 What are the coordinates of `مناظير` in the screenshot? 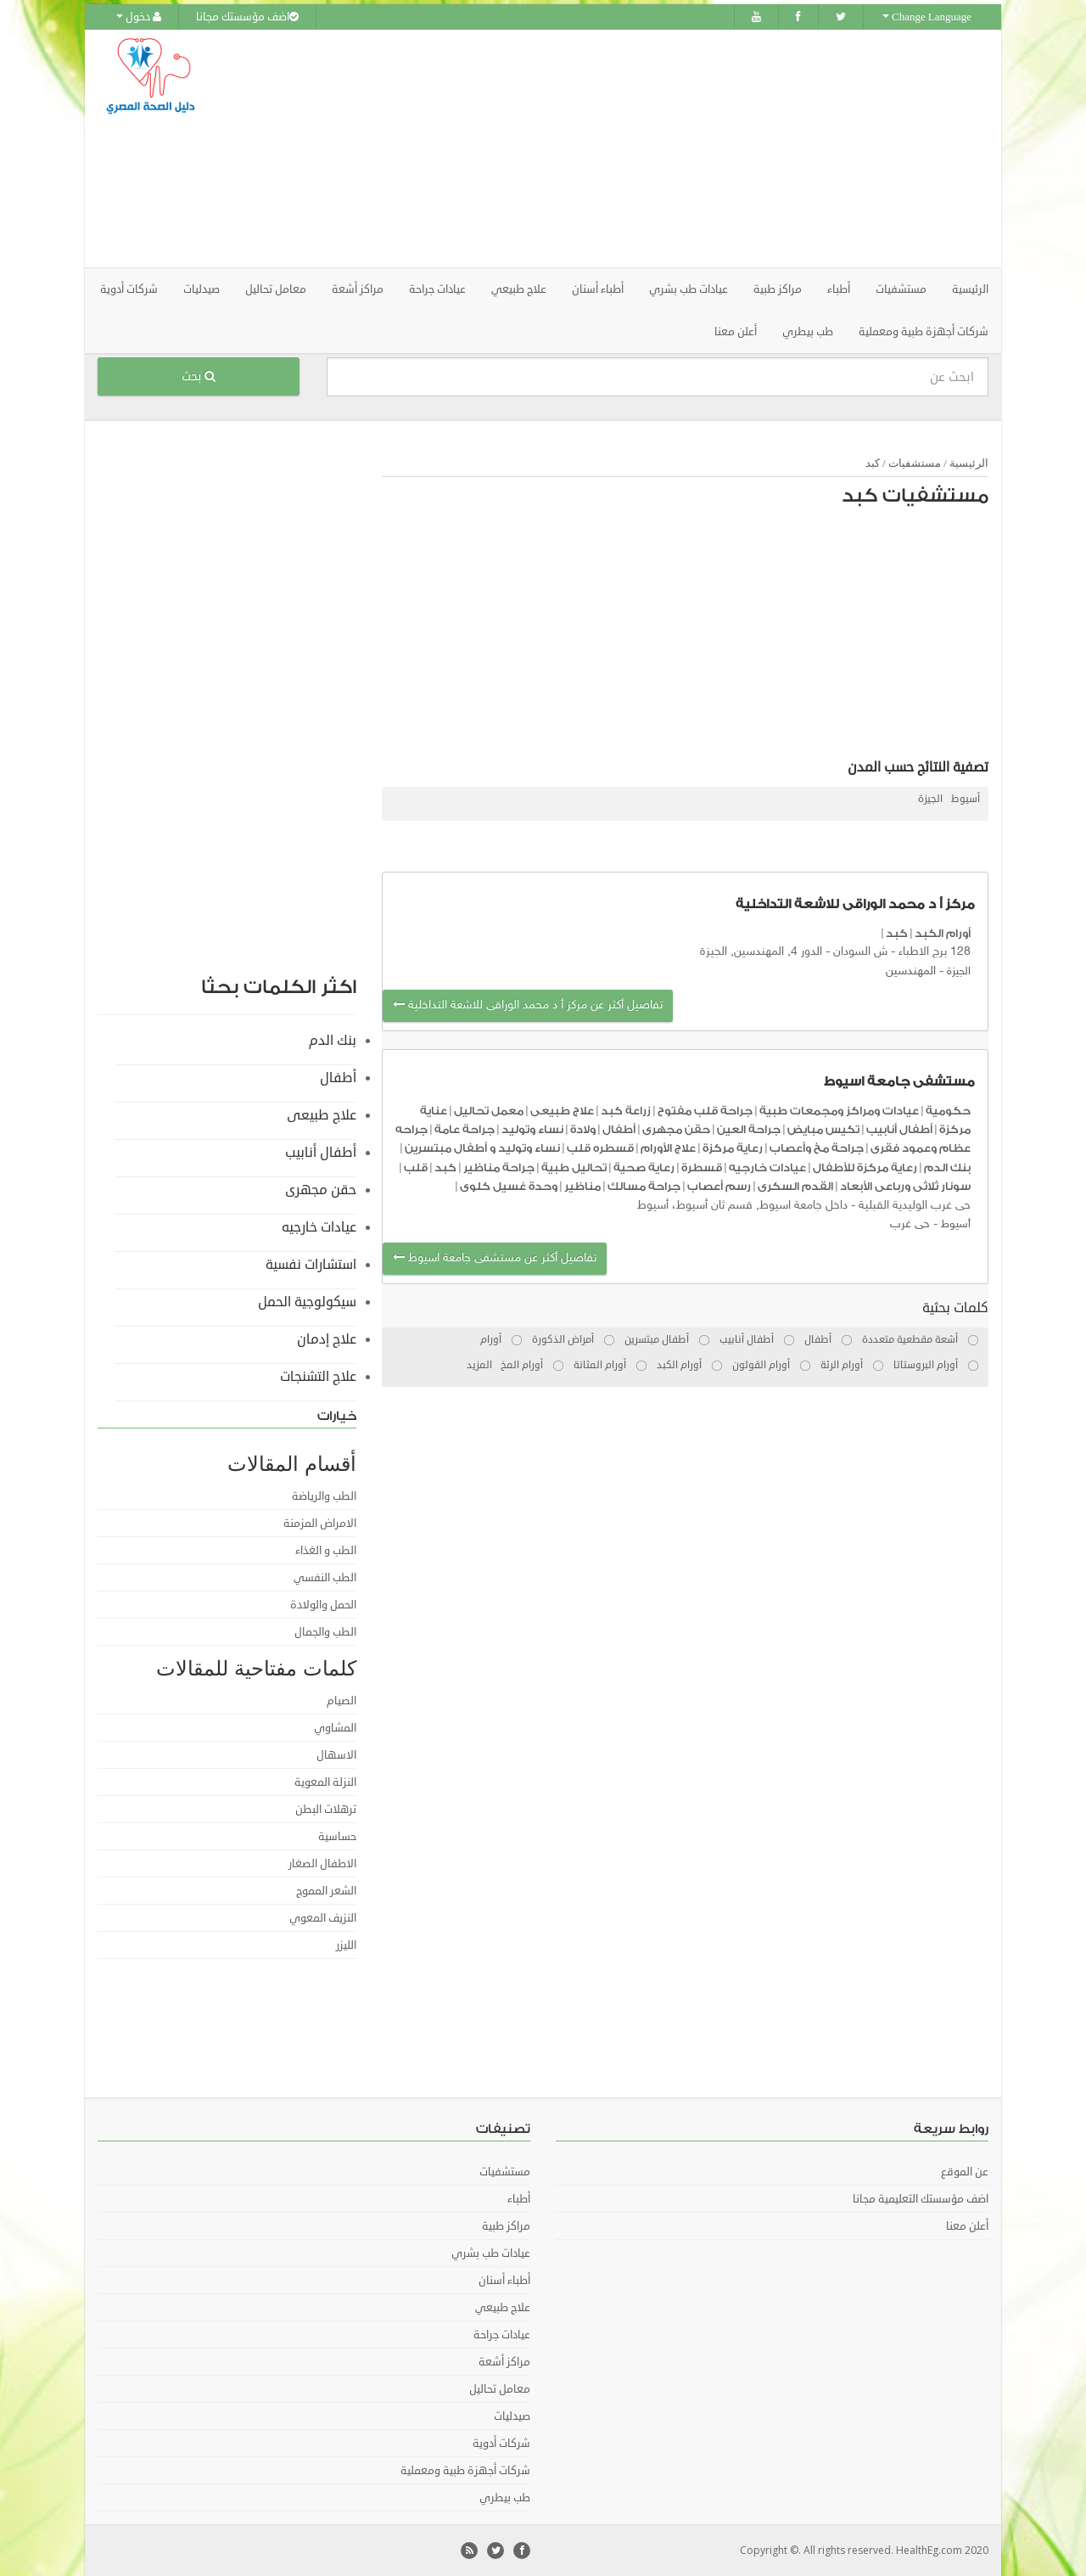 It's located at (582, 1186).